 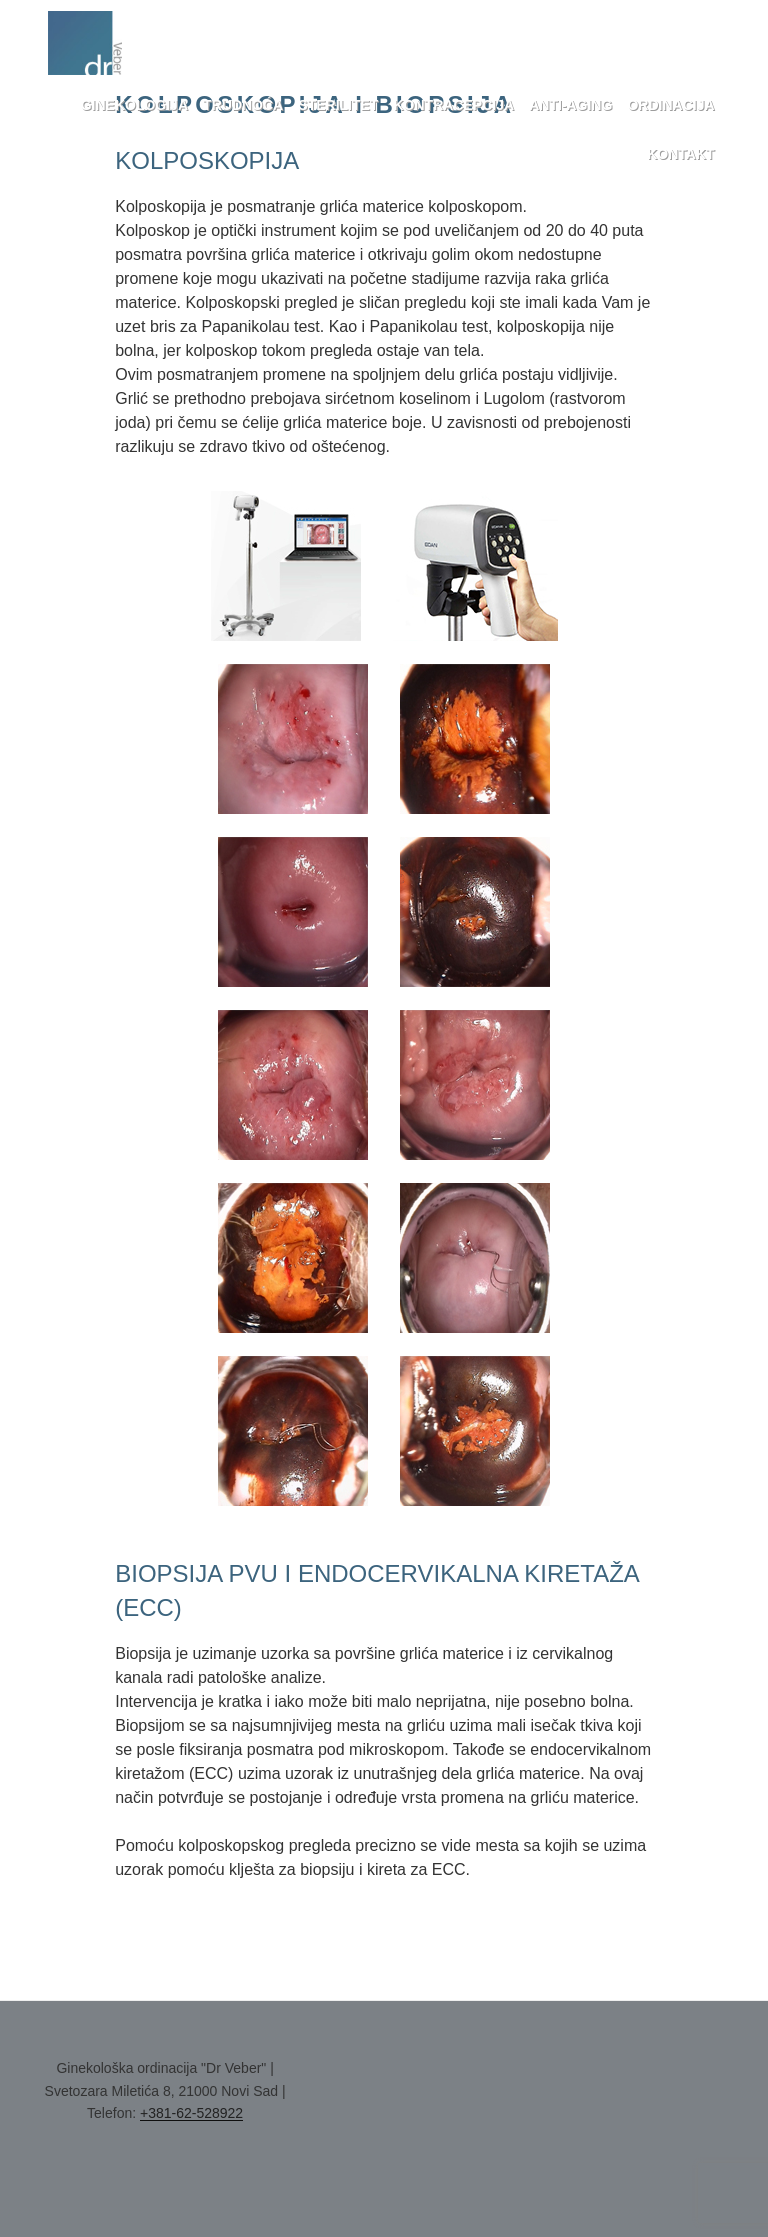 What do you see at coordinates (680, 154) in the screenshot?
I see `Kontakt` at bounding box center [680, 154].